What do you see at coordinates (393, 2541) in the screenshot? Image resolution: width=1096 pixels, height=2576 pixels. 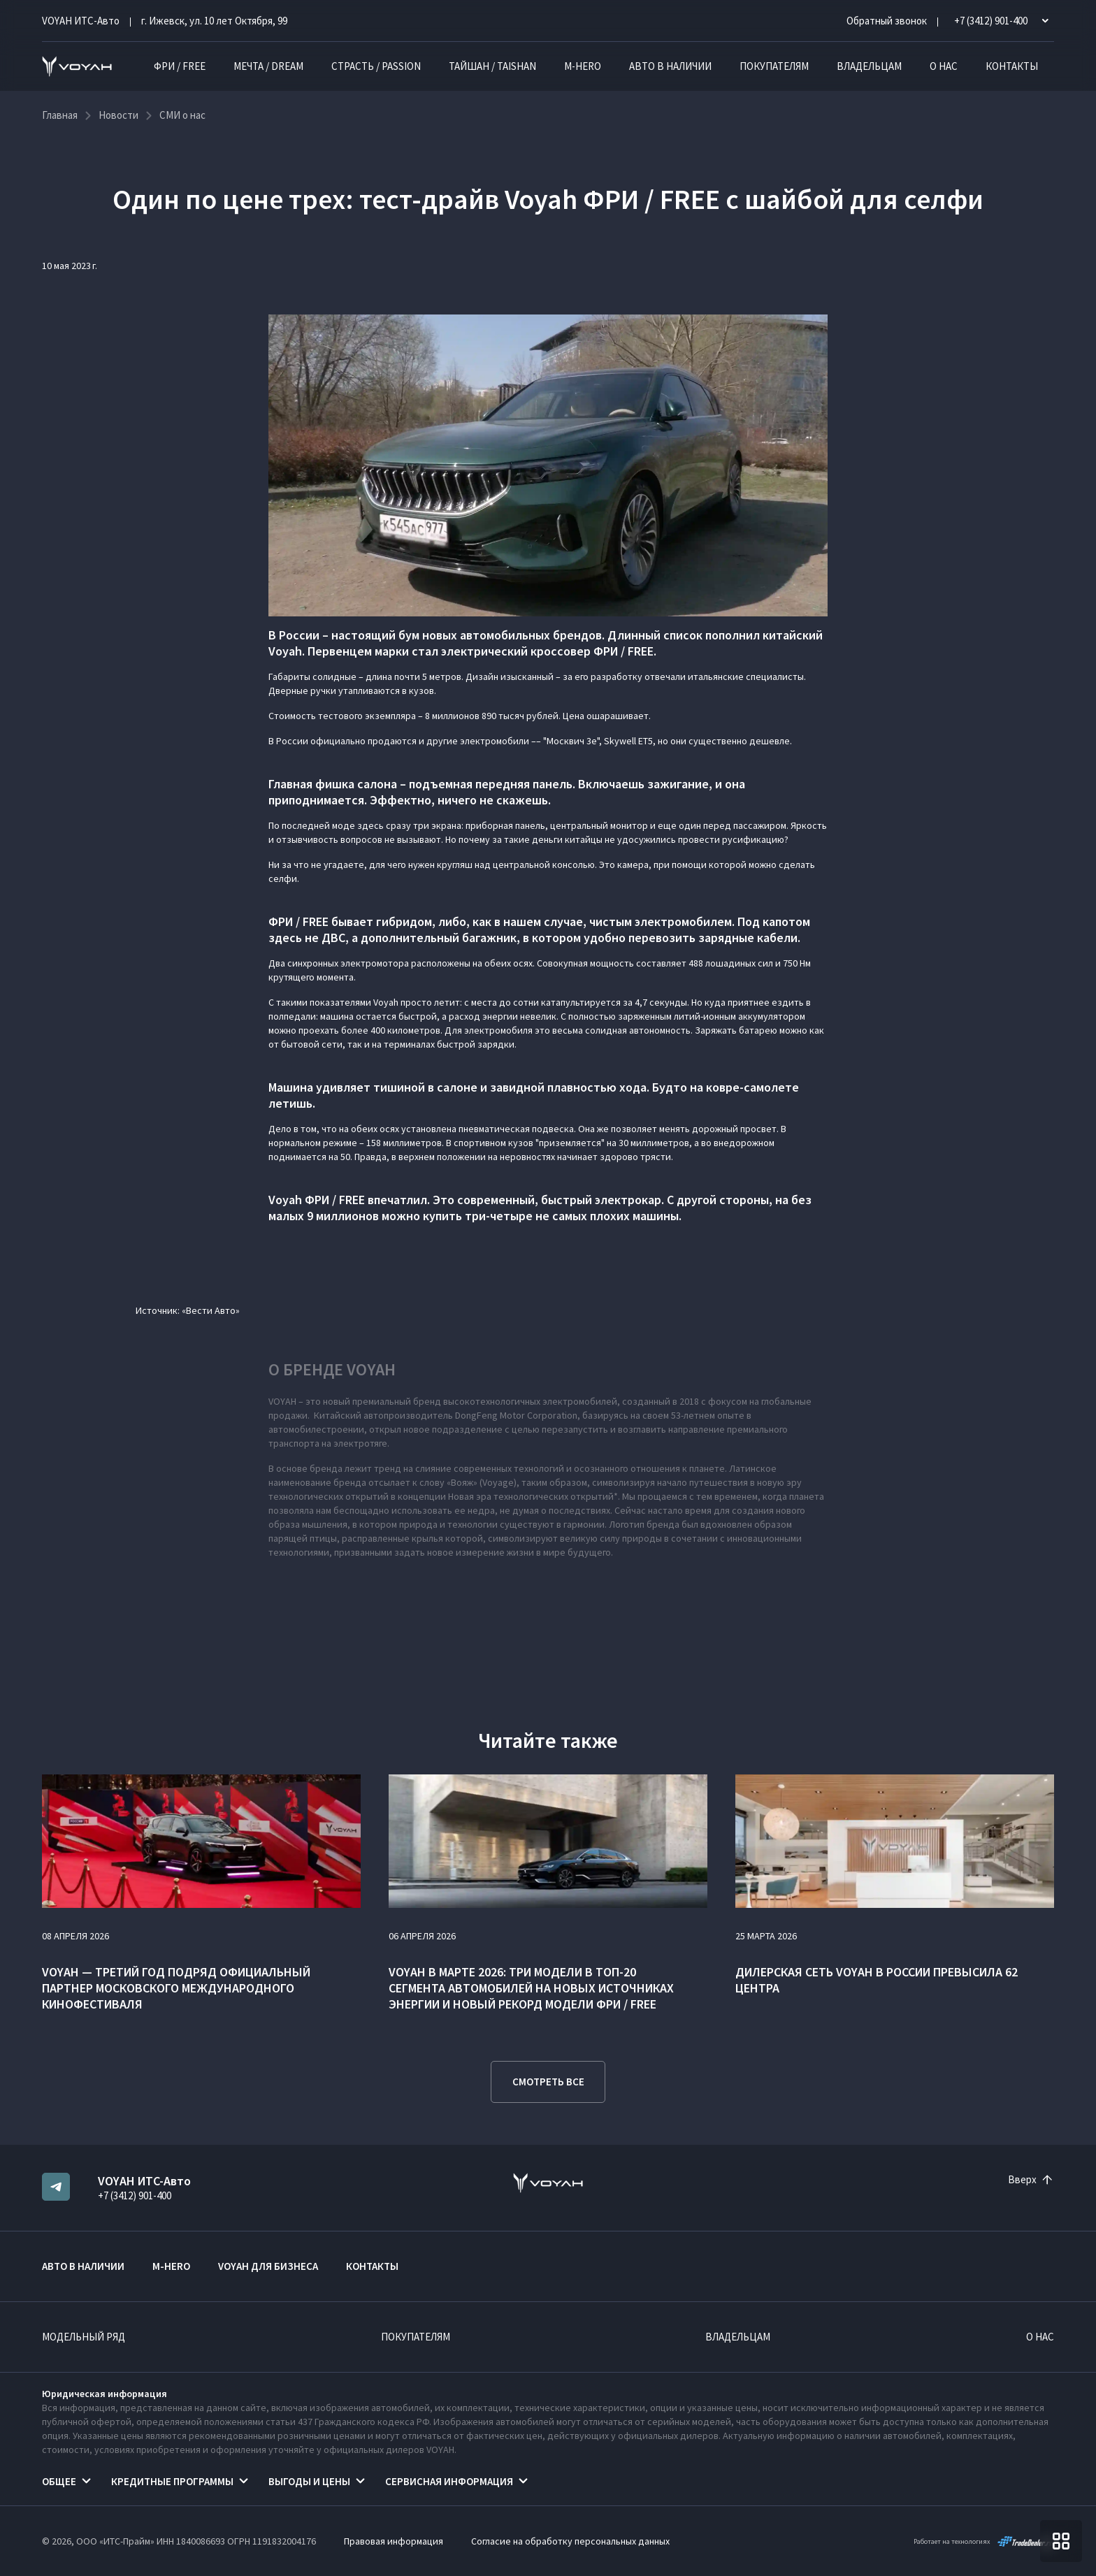 I see `Правовая информация` at bounding box center [393, 2541].